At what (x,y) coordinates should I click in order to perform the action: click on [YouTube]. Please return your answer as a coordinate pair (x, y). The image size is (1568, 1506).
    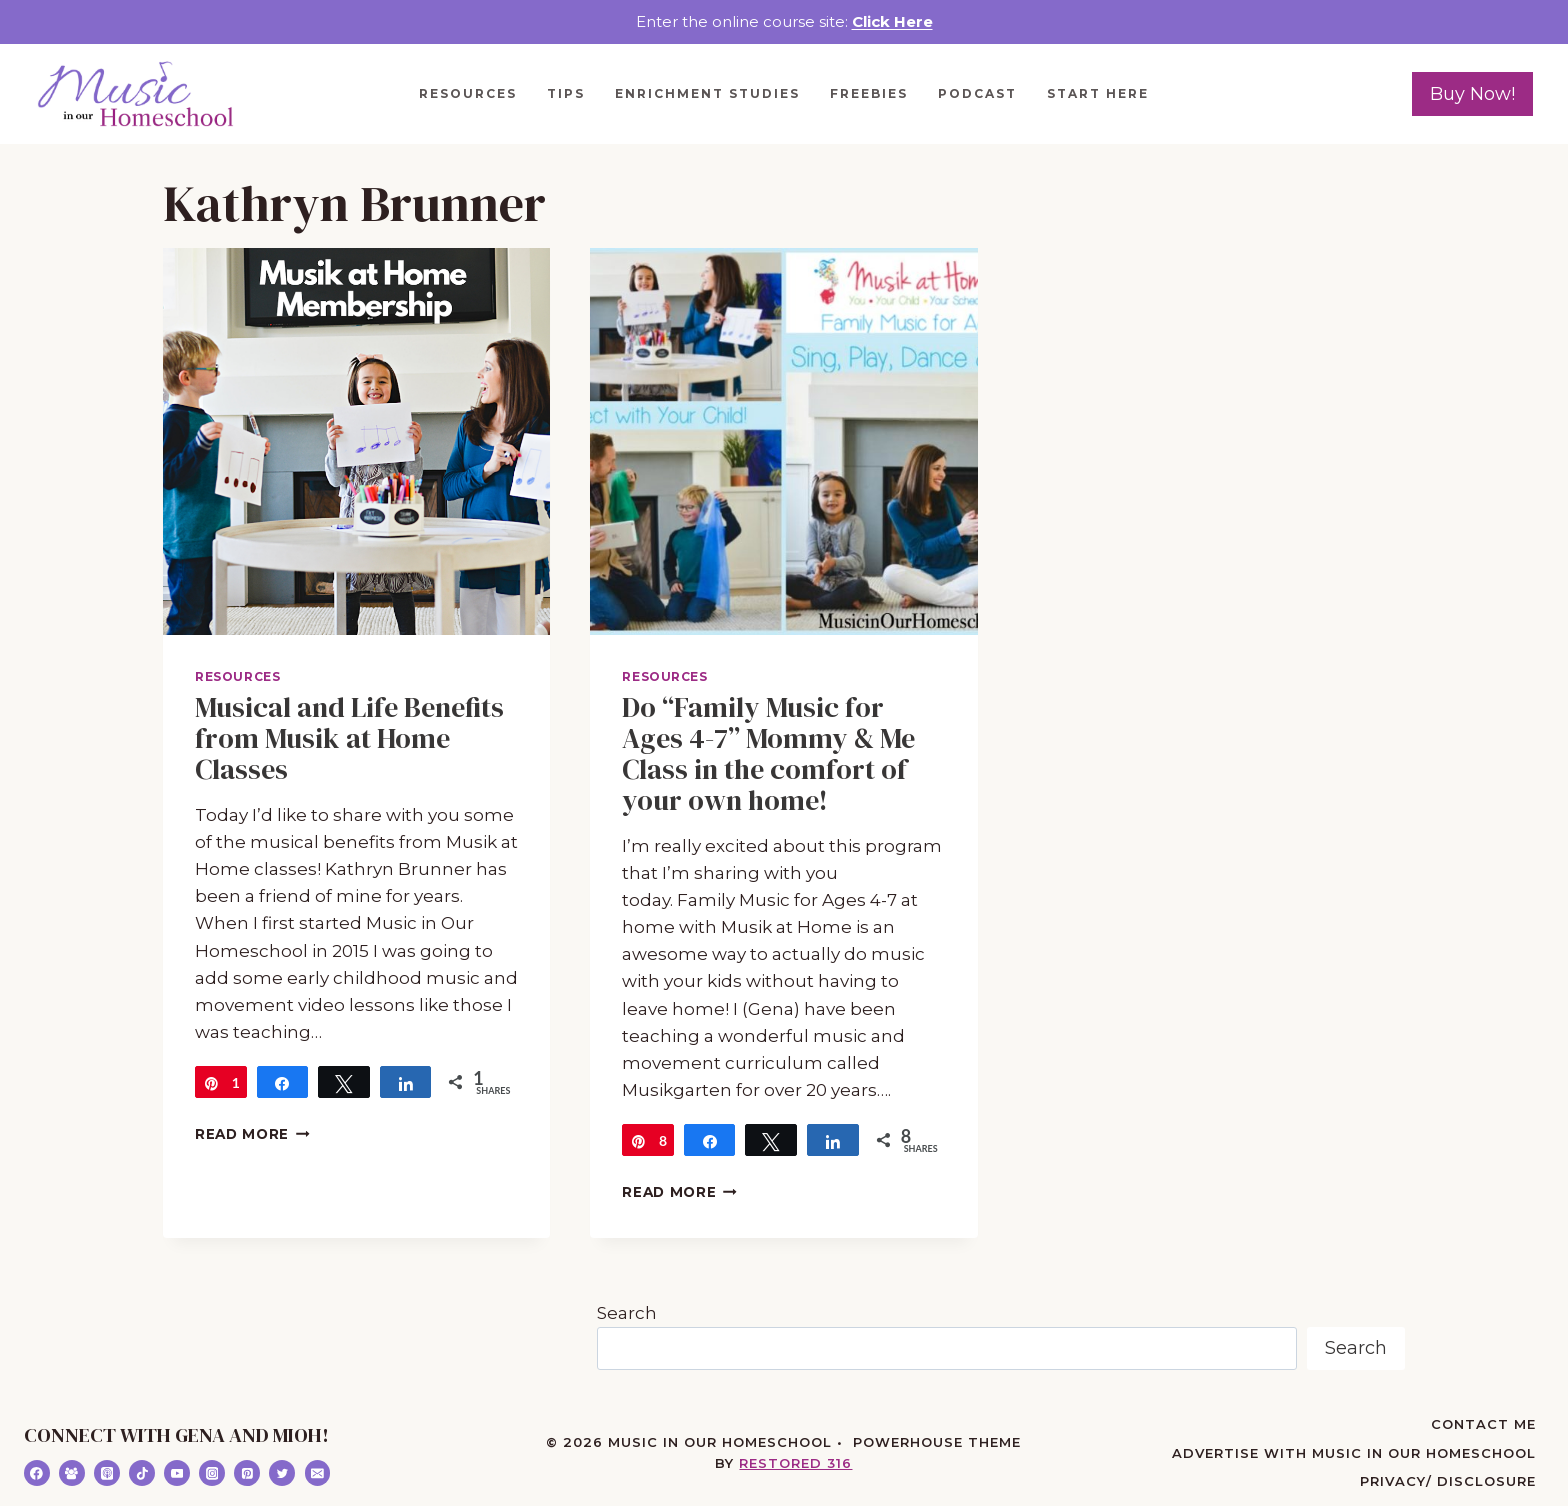
    Looking at the image, I should click on (177, 1473).